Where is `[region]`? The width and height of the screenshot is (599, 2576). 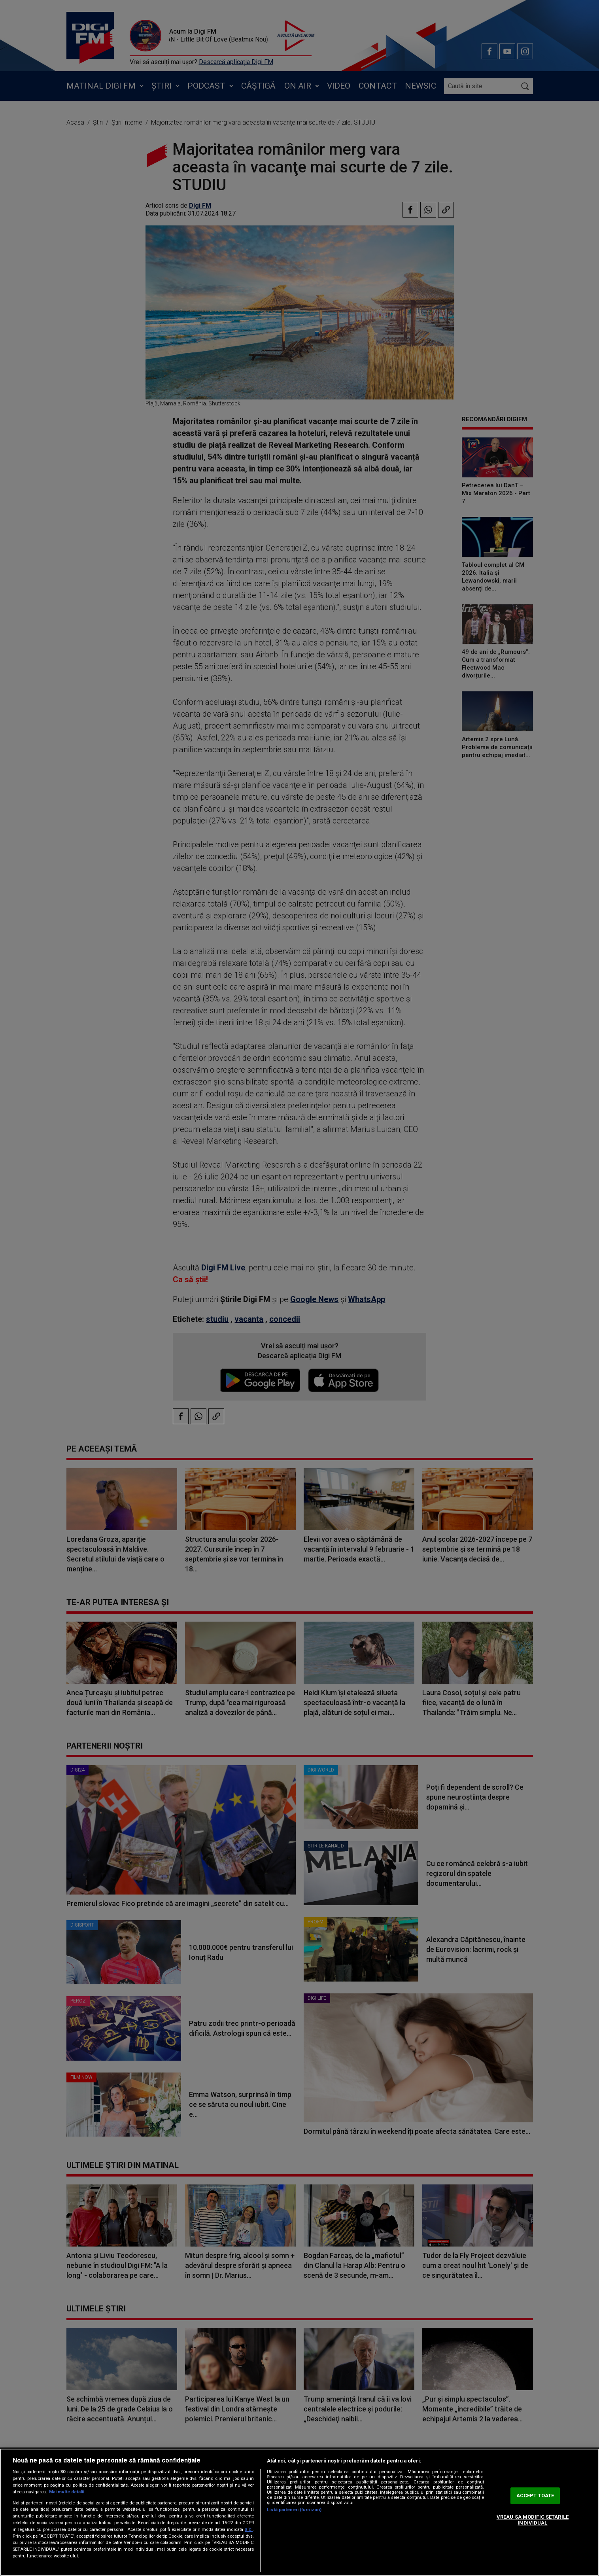 [region] is located at coordinates (299, 2512).